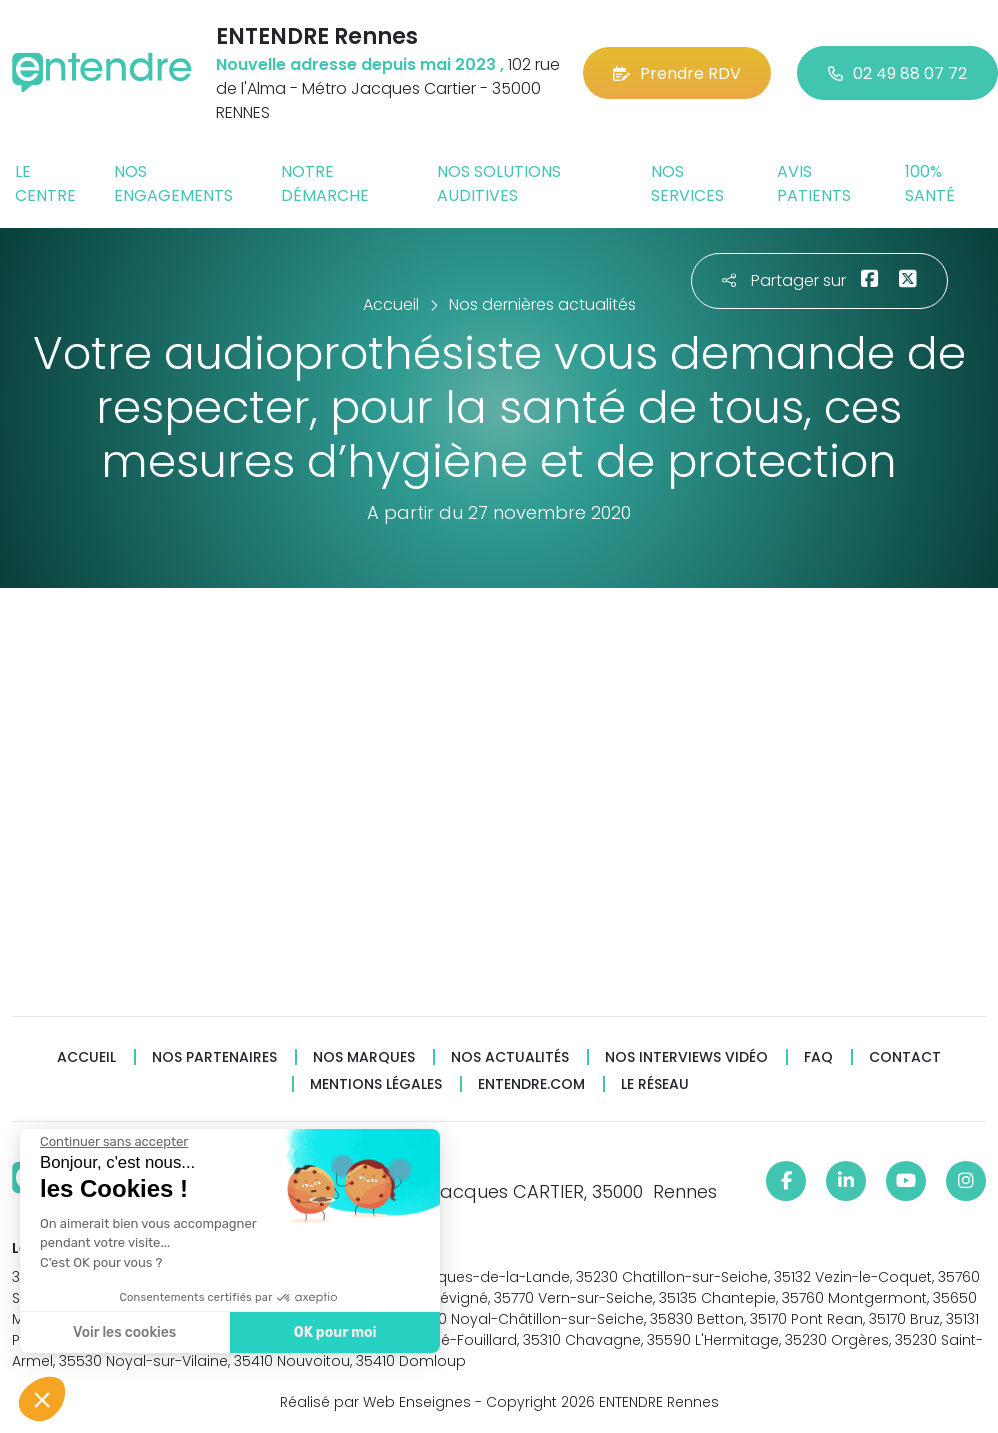 This screenshot has height=1433, width=998. What do you see at coordinates (45, 183) in the screenshot?
I see `Le centre` at bounding box center [45, 183].